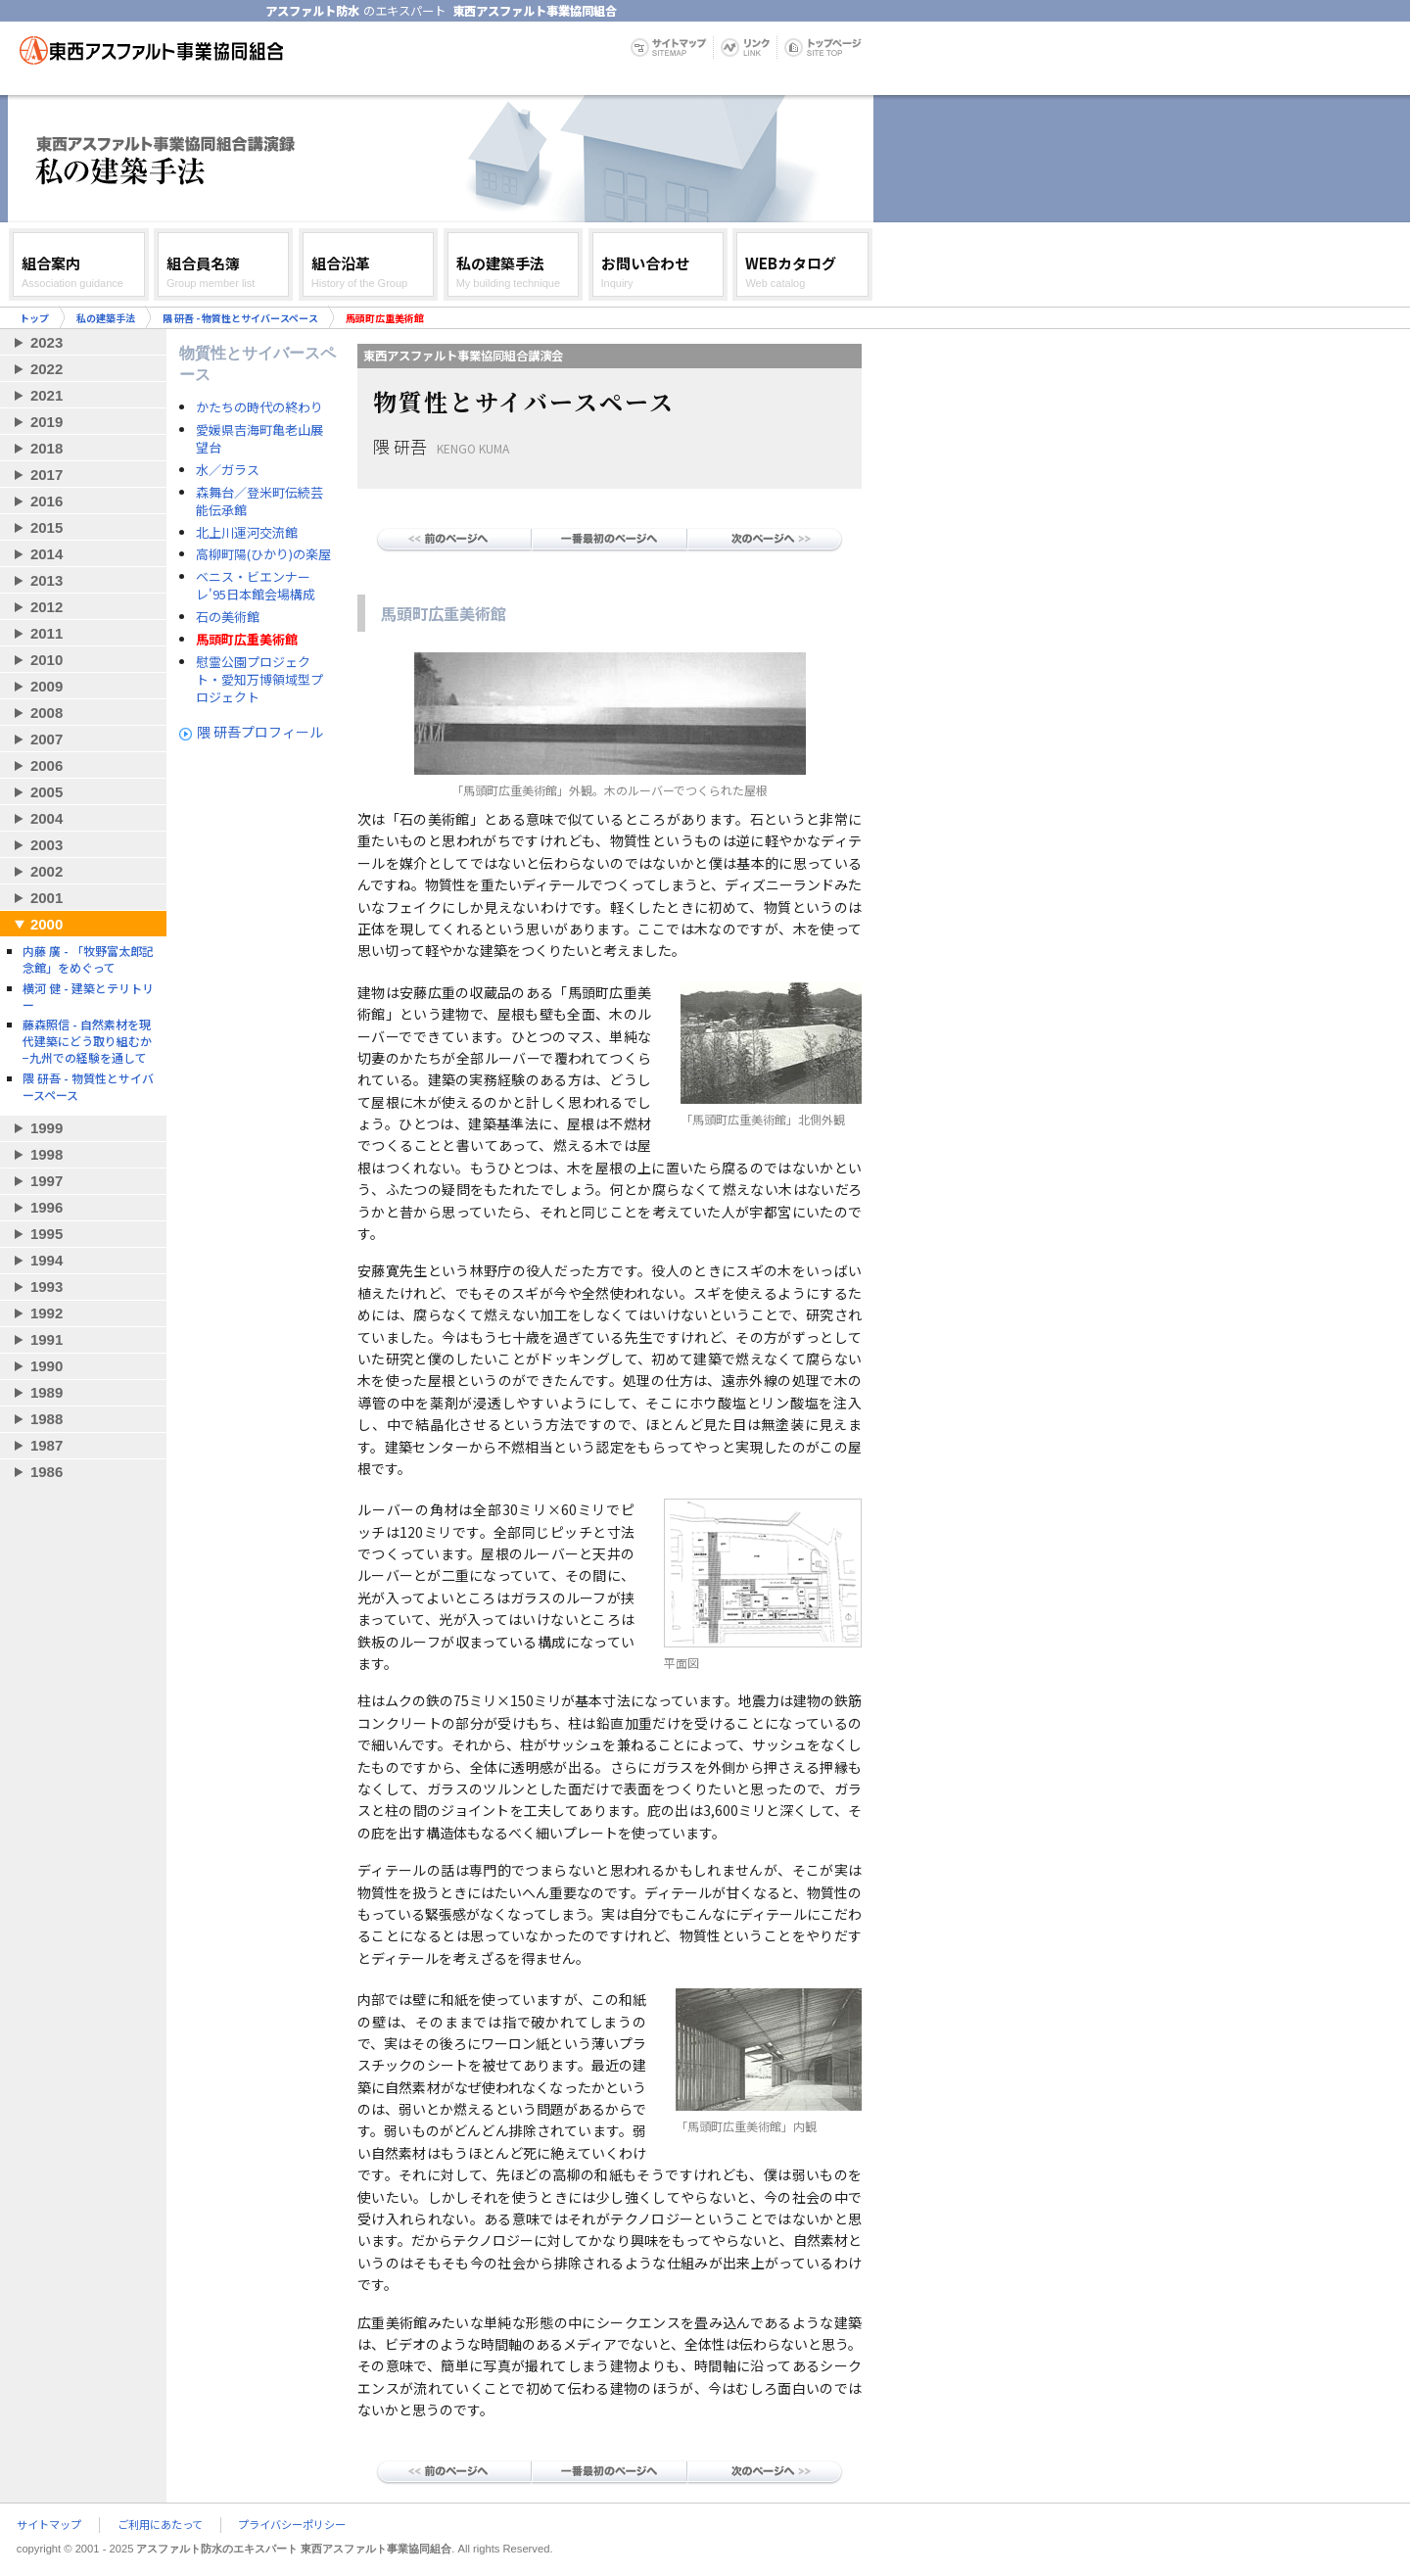 The height and width of the screenshot is (2576, 1410). Describe the element at coordinates (46, 1180) in the screenshot. I see `1997` at that location.